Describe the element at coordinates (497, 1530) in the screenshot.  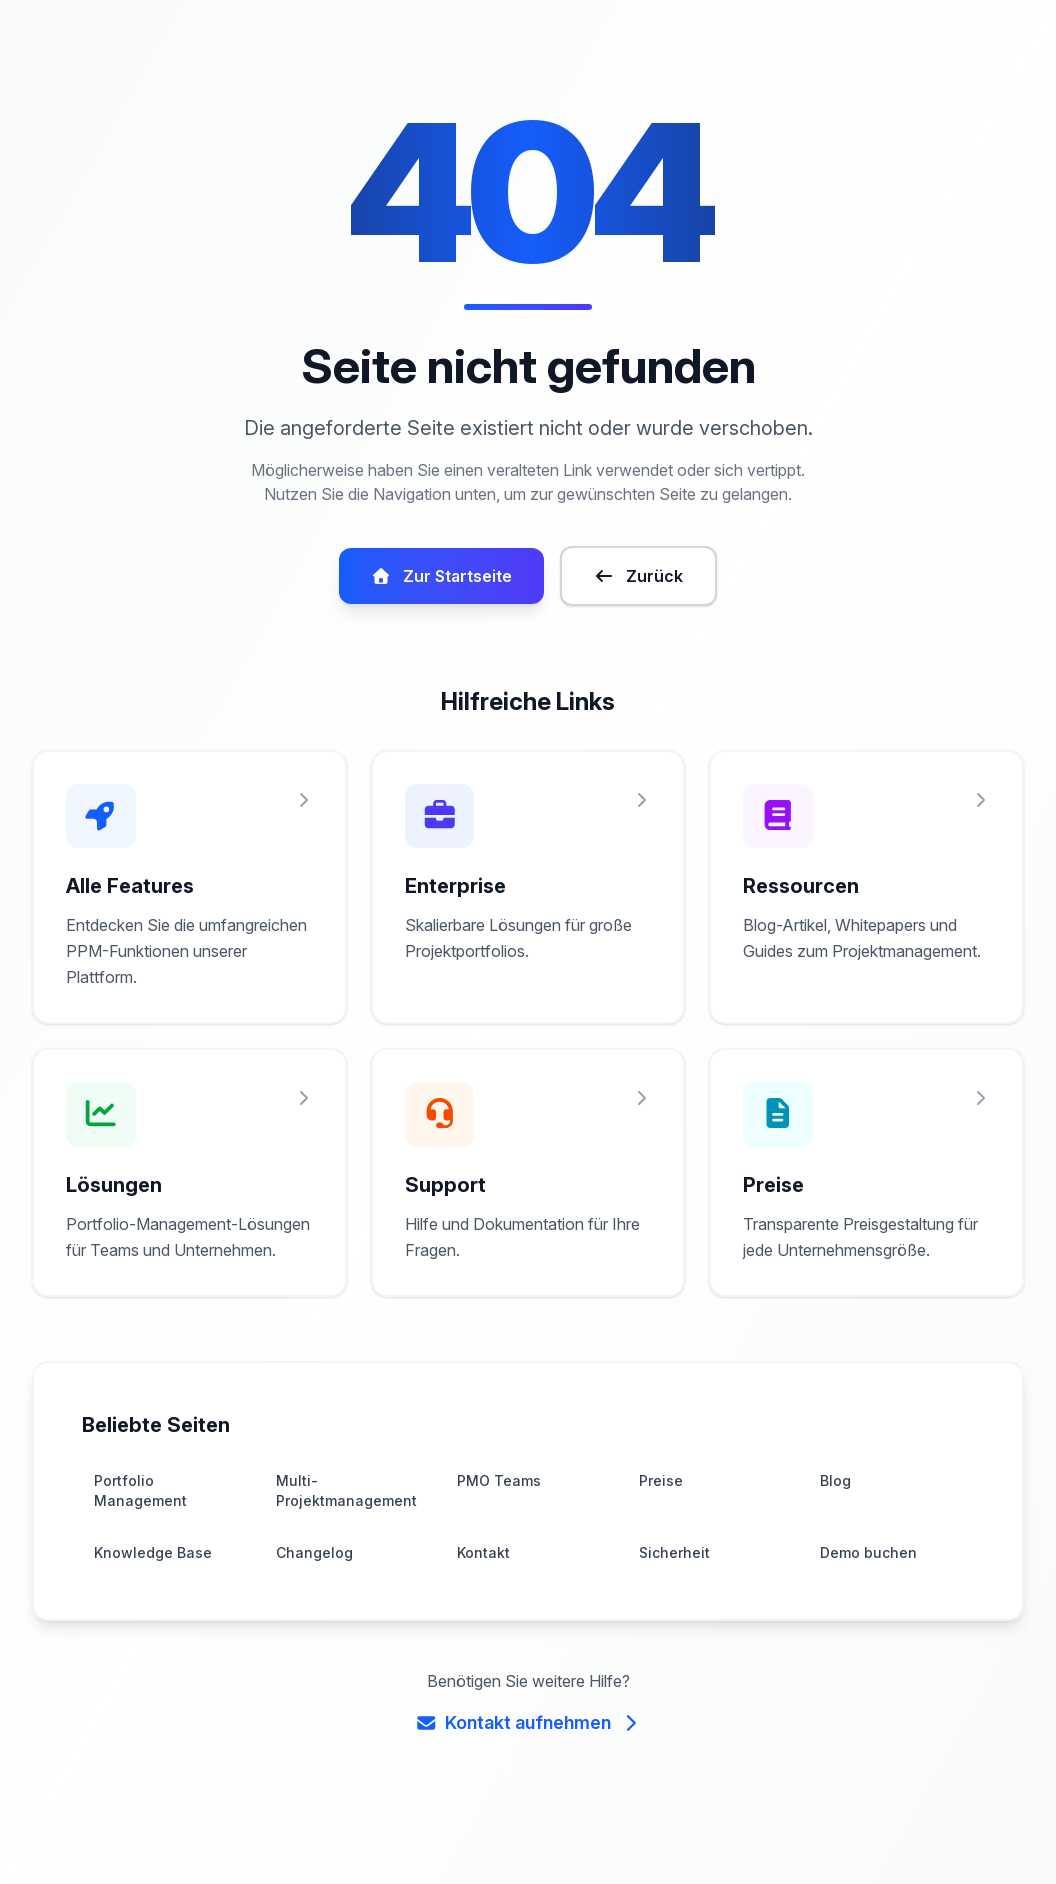
I see `PMO Teams` at that location.